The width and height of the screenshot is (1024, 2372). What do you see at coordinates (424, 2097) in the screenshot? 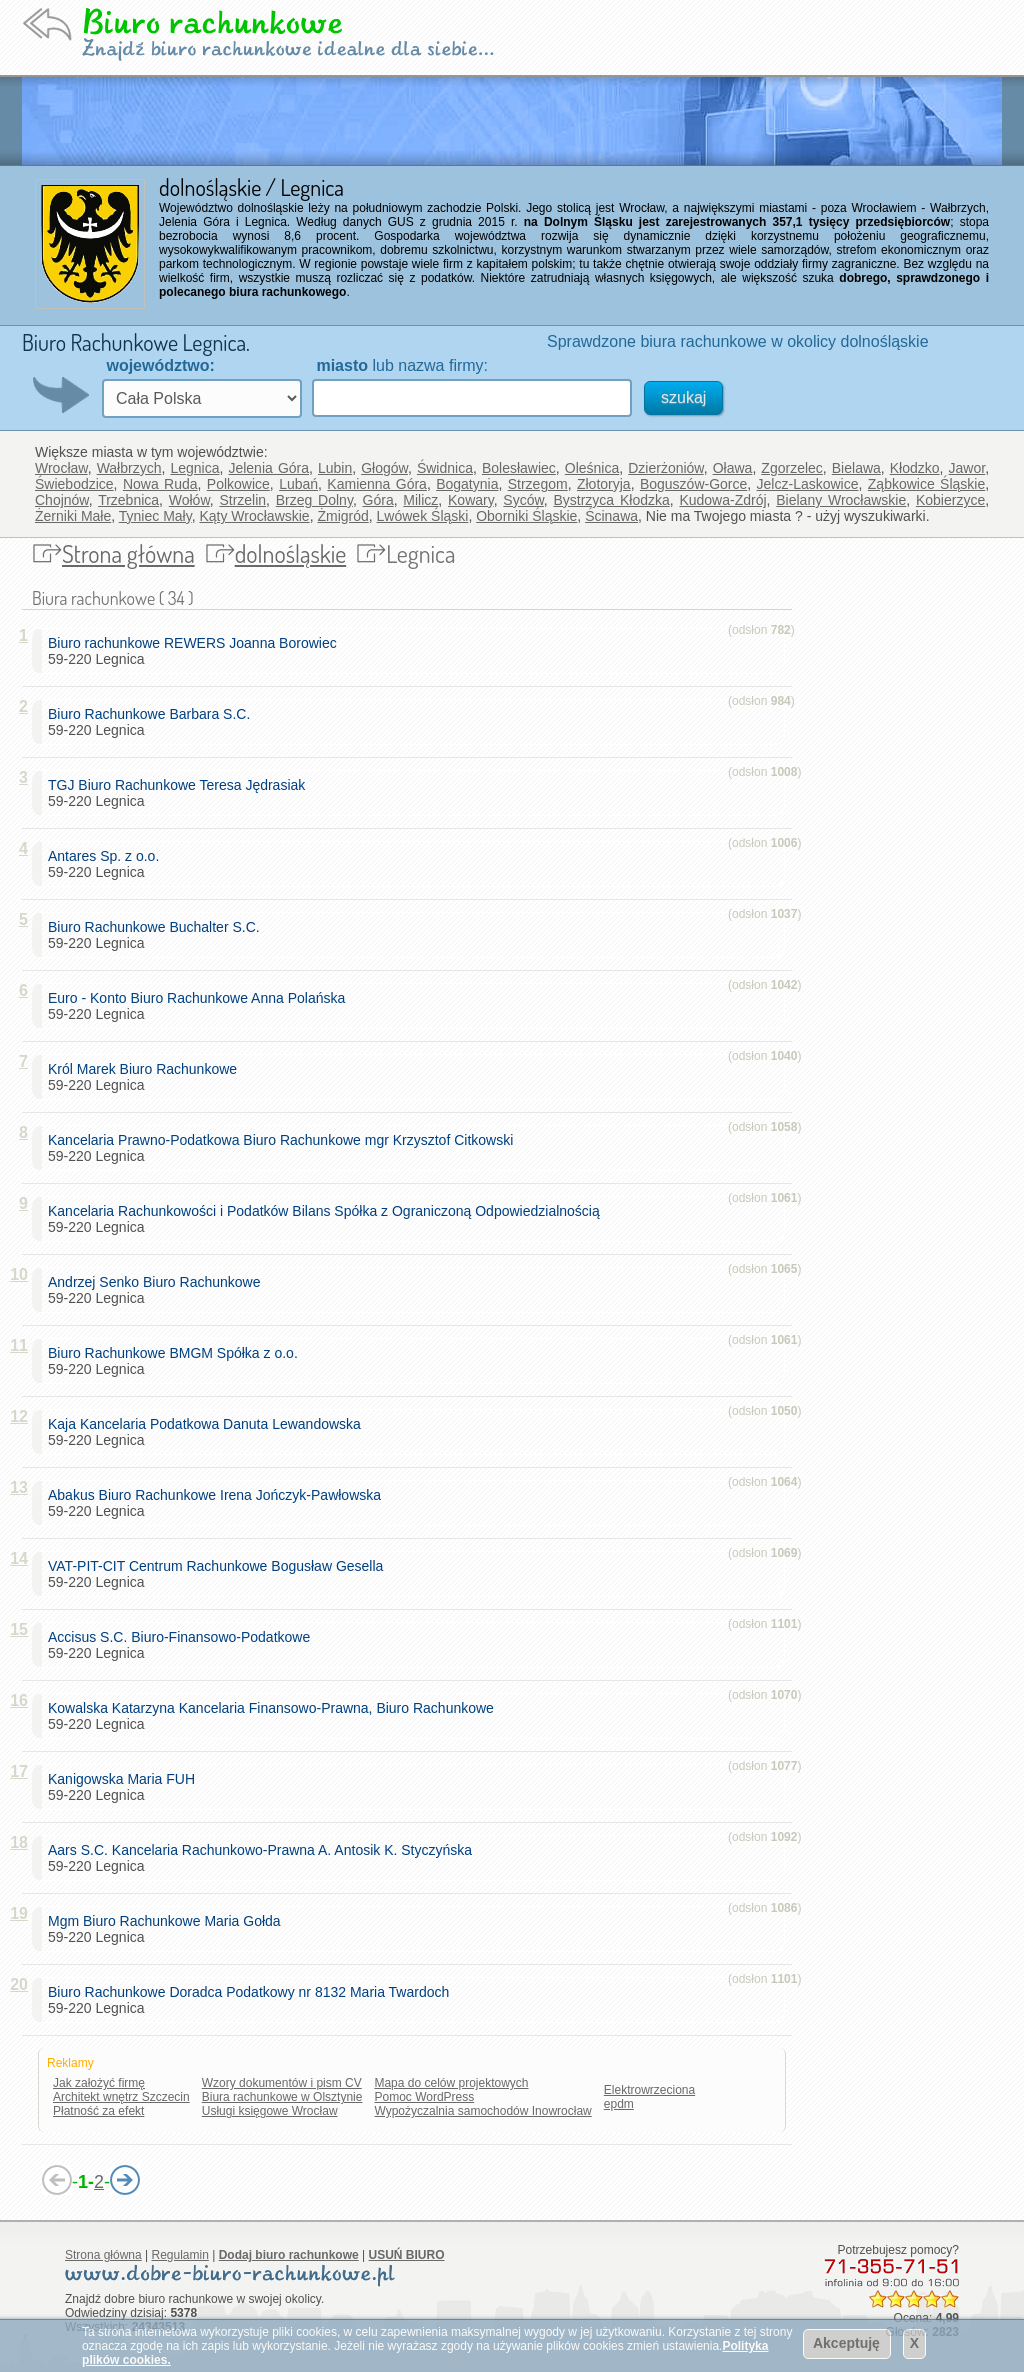
I see `Pomoc WordPress` at bounding box center [424, 2097].